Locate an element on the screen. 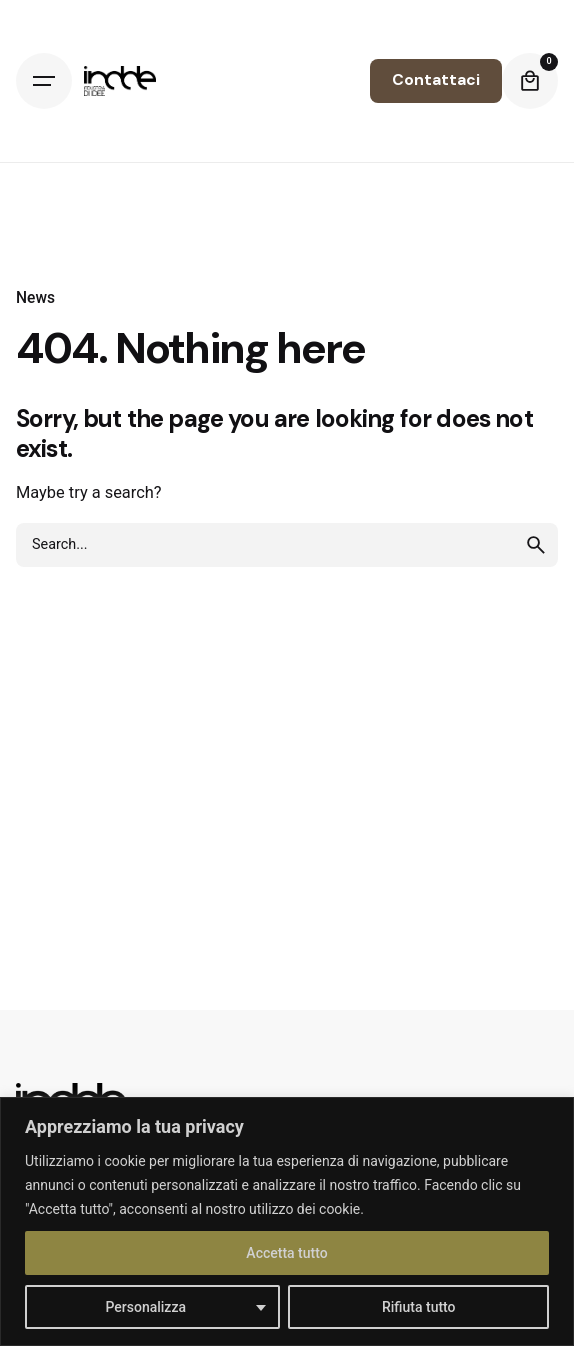 The width and height of the screenshot is (574, 1346). Rifiuta tutto is located at coordinates (419, 1307).